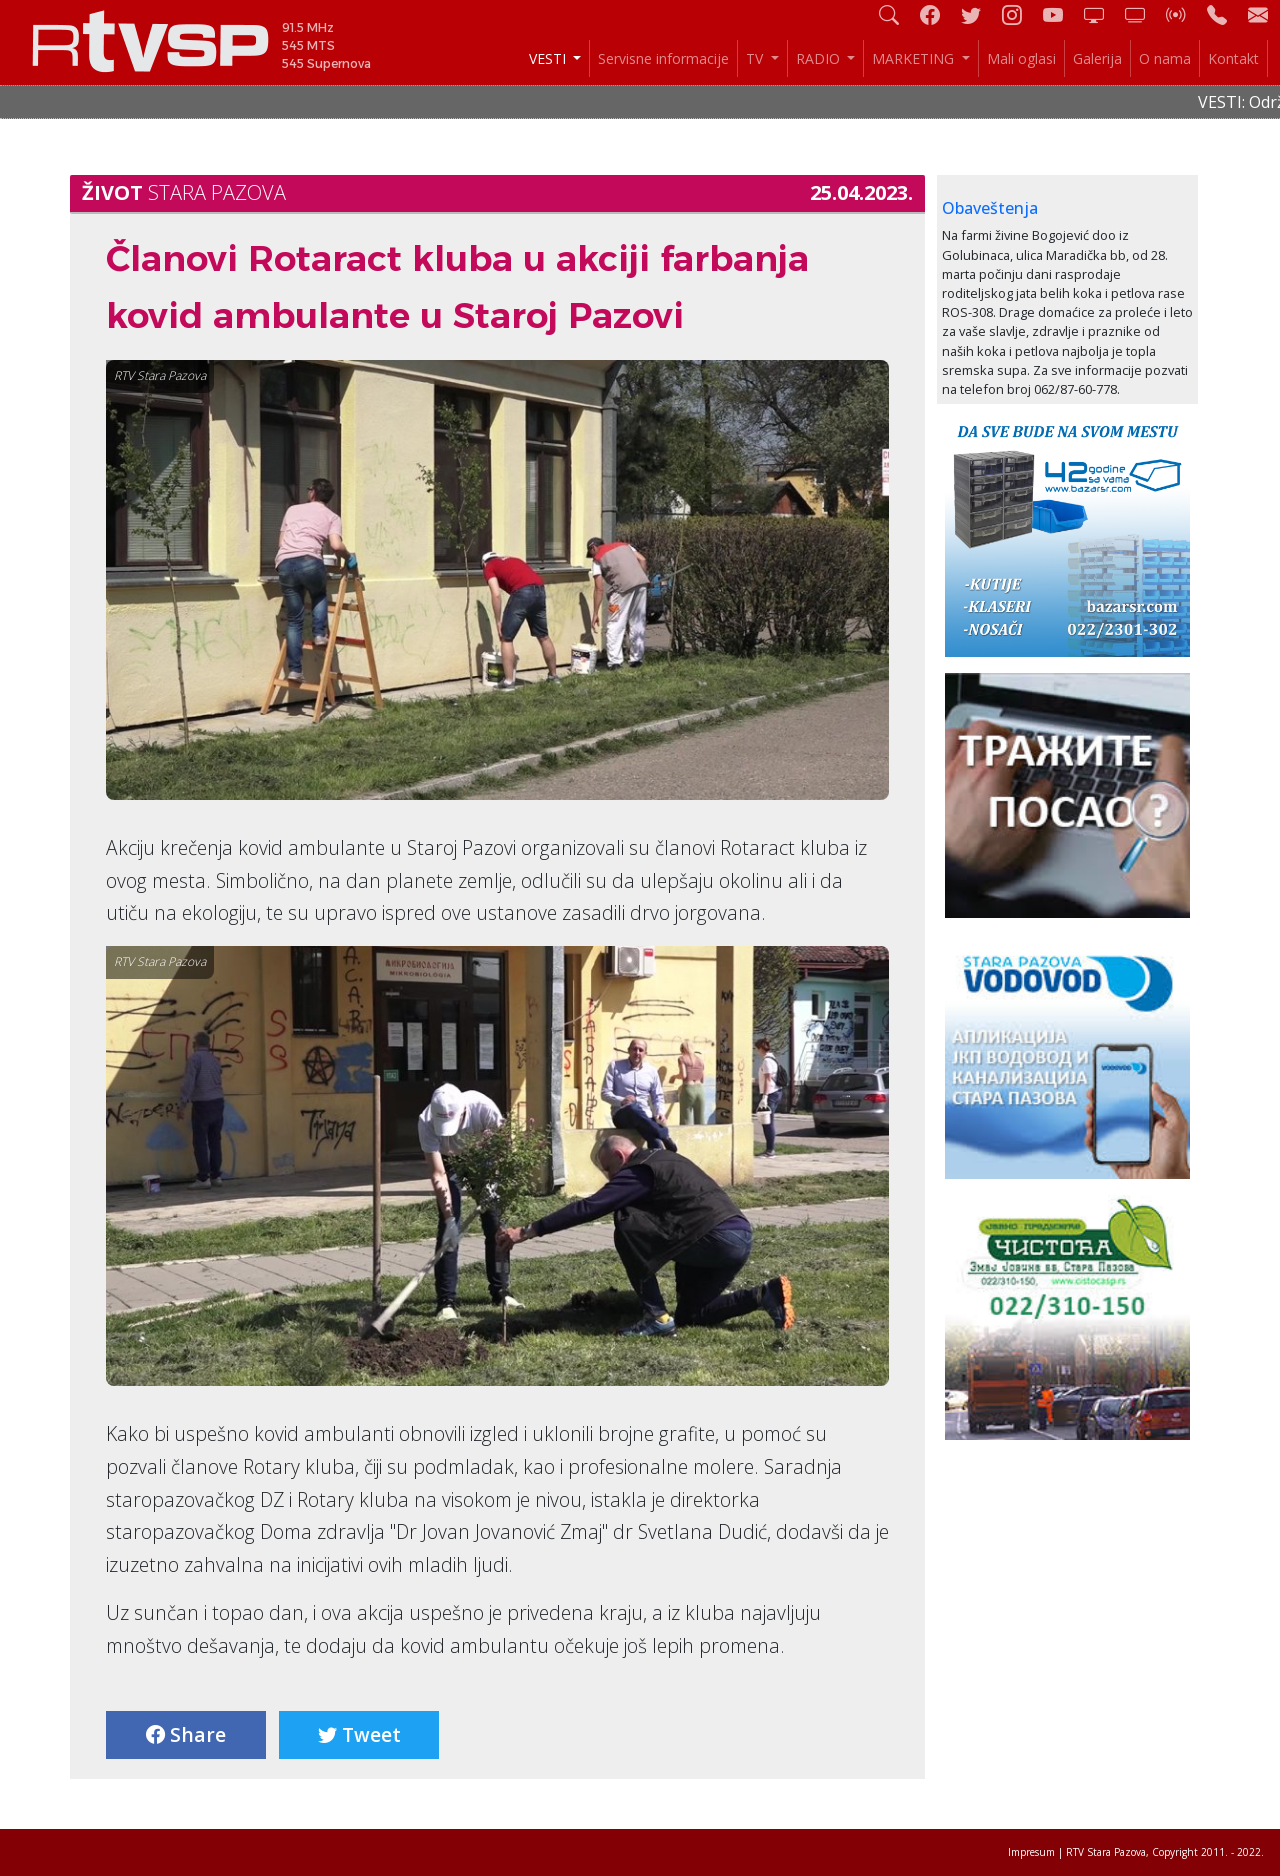  What do you see at coordinates (820, 58) in the screenshot?
I see `RADIO [button]` at bounding box center [820, 58].